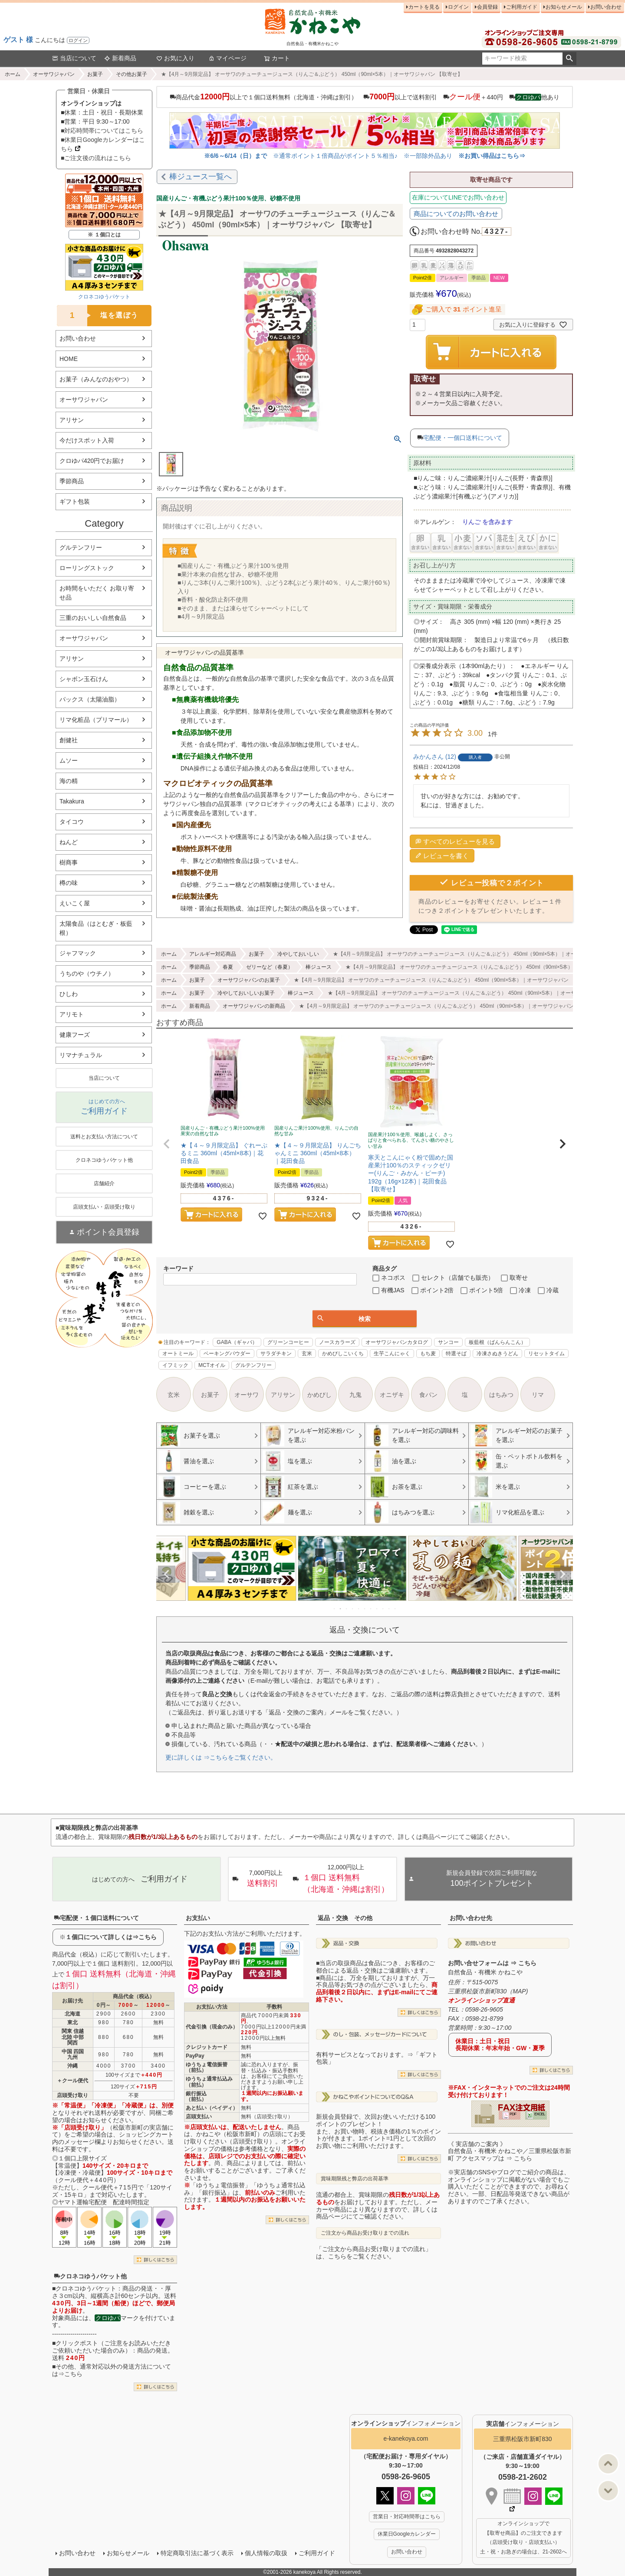  I want to click on 板藍根（ばんらんこん）, so click(497, 1342).